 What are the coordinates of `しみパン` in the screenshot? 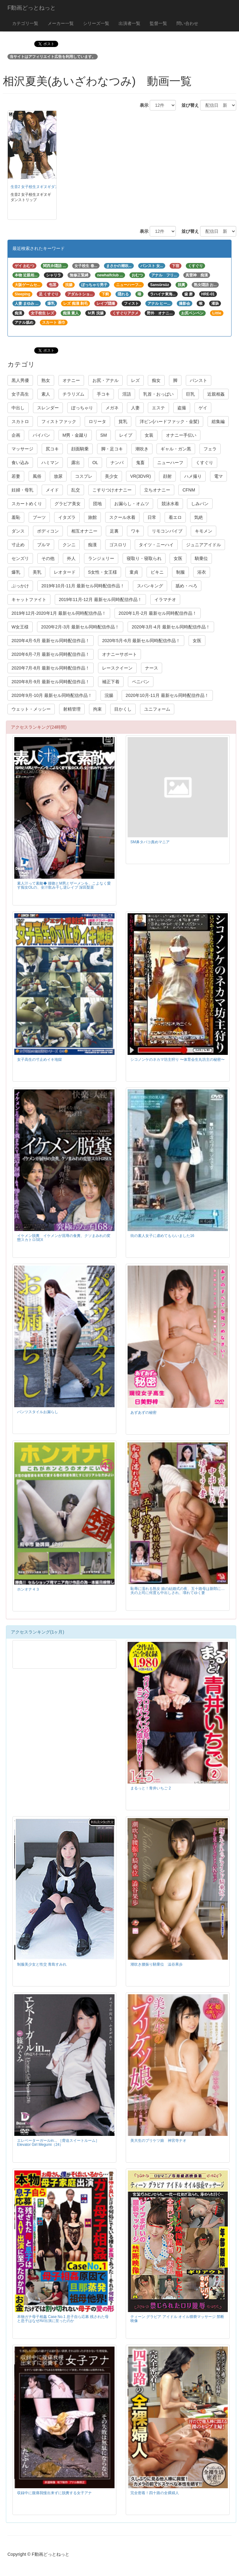 It's located at (200, 503).